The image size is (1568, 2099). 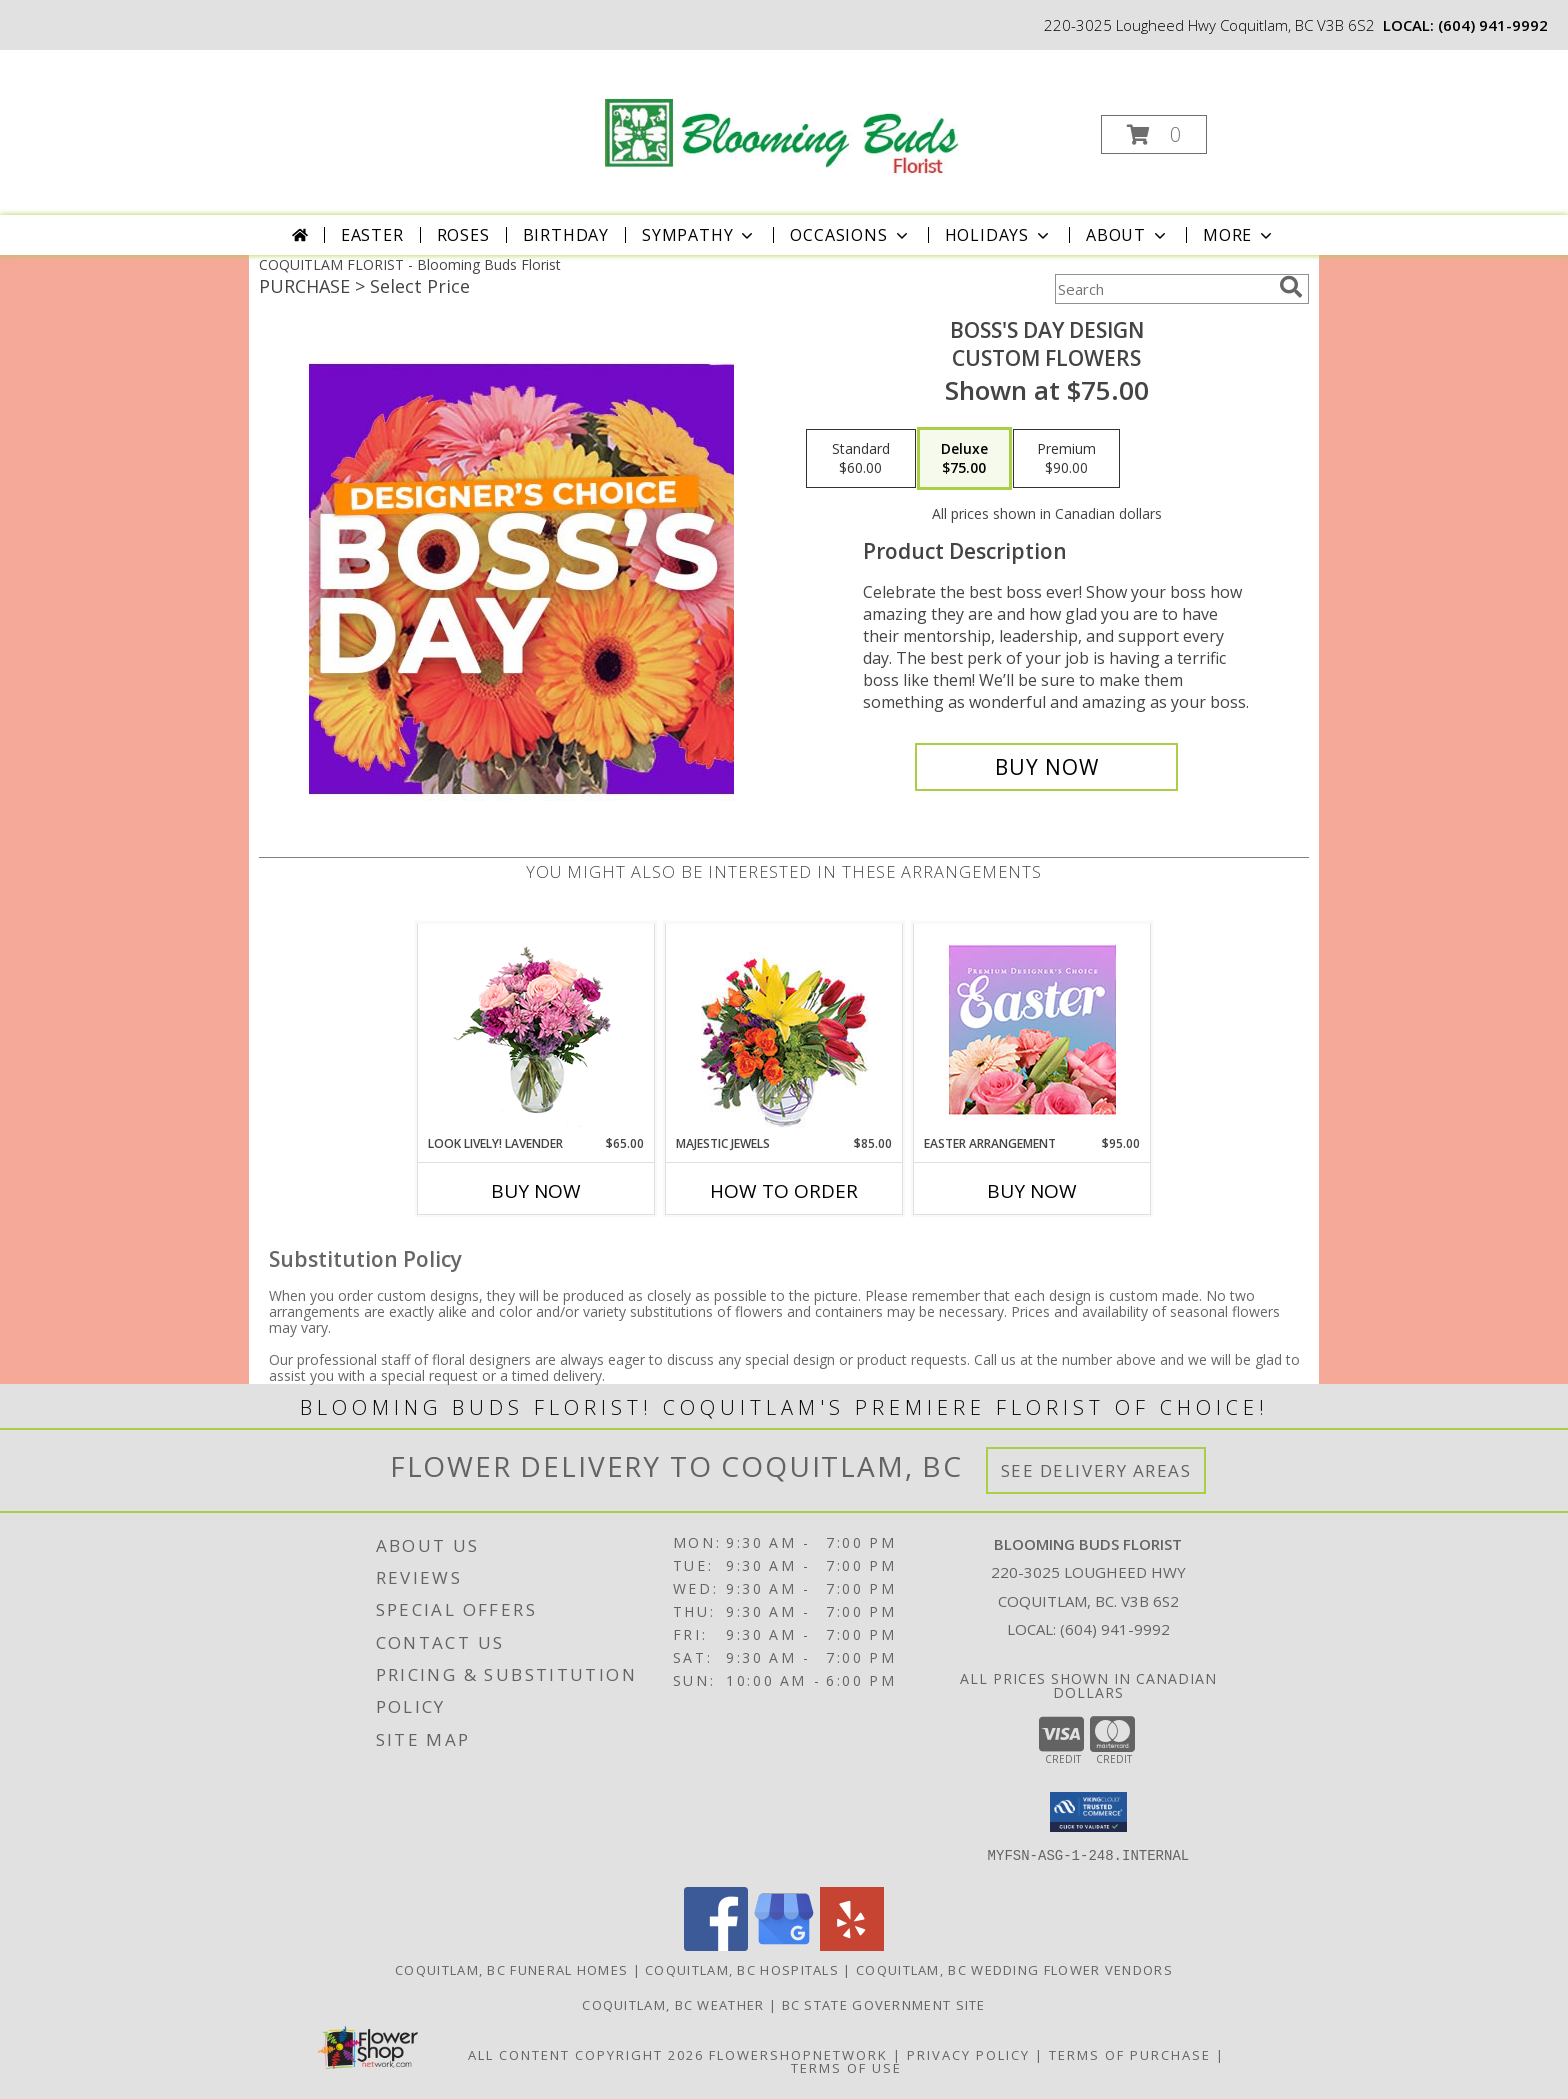 What do you see at coordinates (782, 114) in the screenshot?
I see `[Blooming Buds Florist]` at bounding box center [782, 114].